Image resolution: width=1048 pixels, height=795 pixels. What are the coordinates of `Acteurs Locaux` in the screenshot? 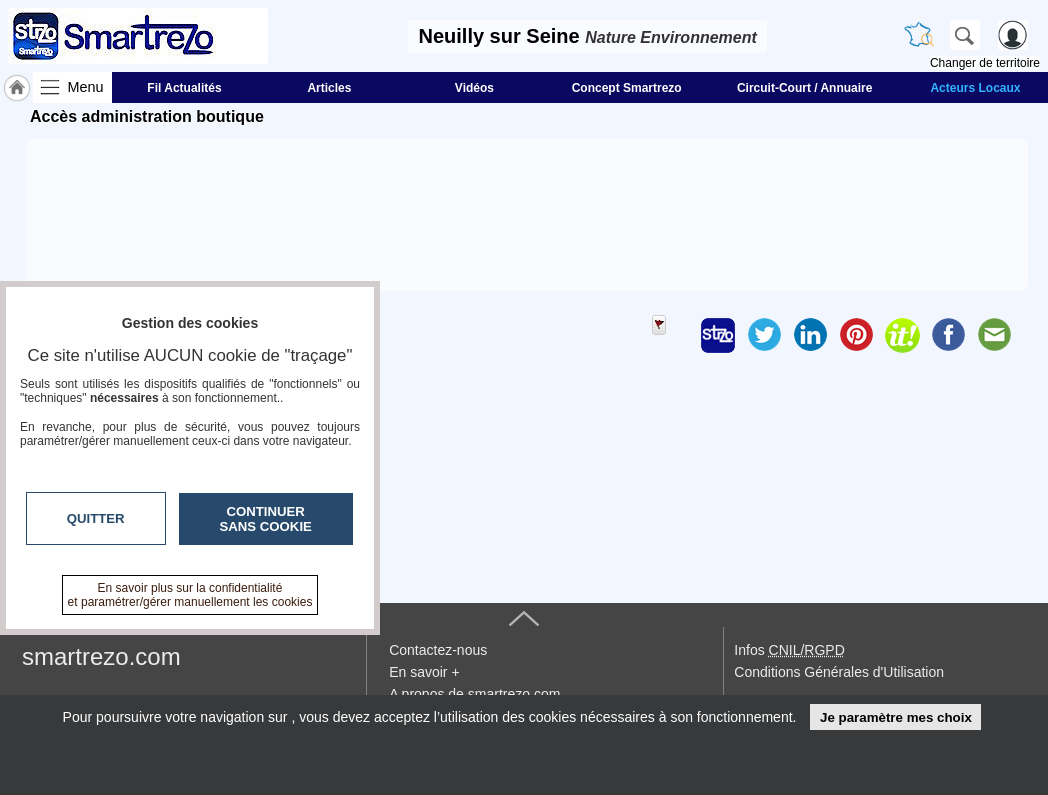 It's located at (975, 88).